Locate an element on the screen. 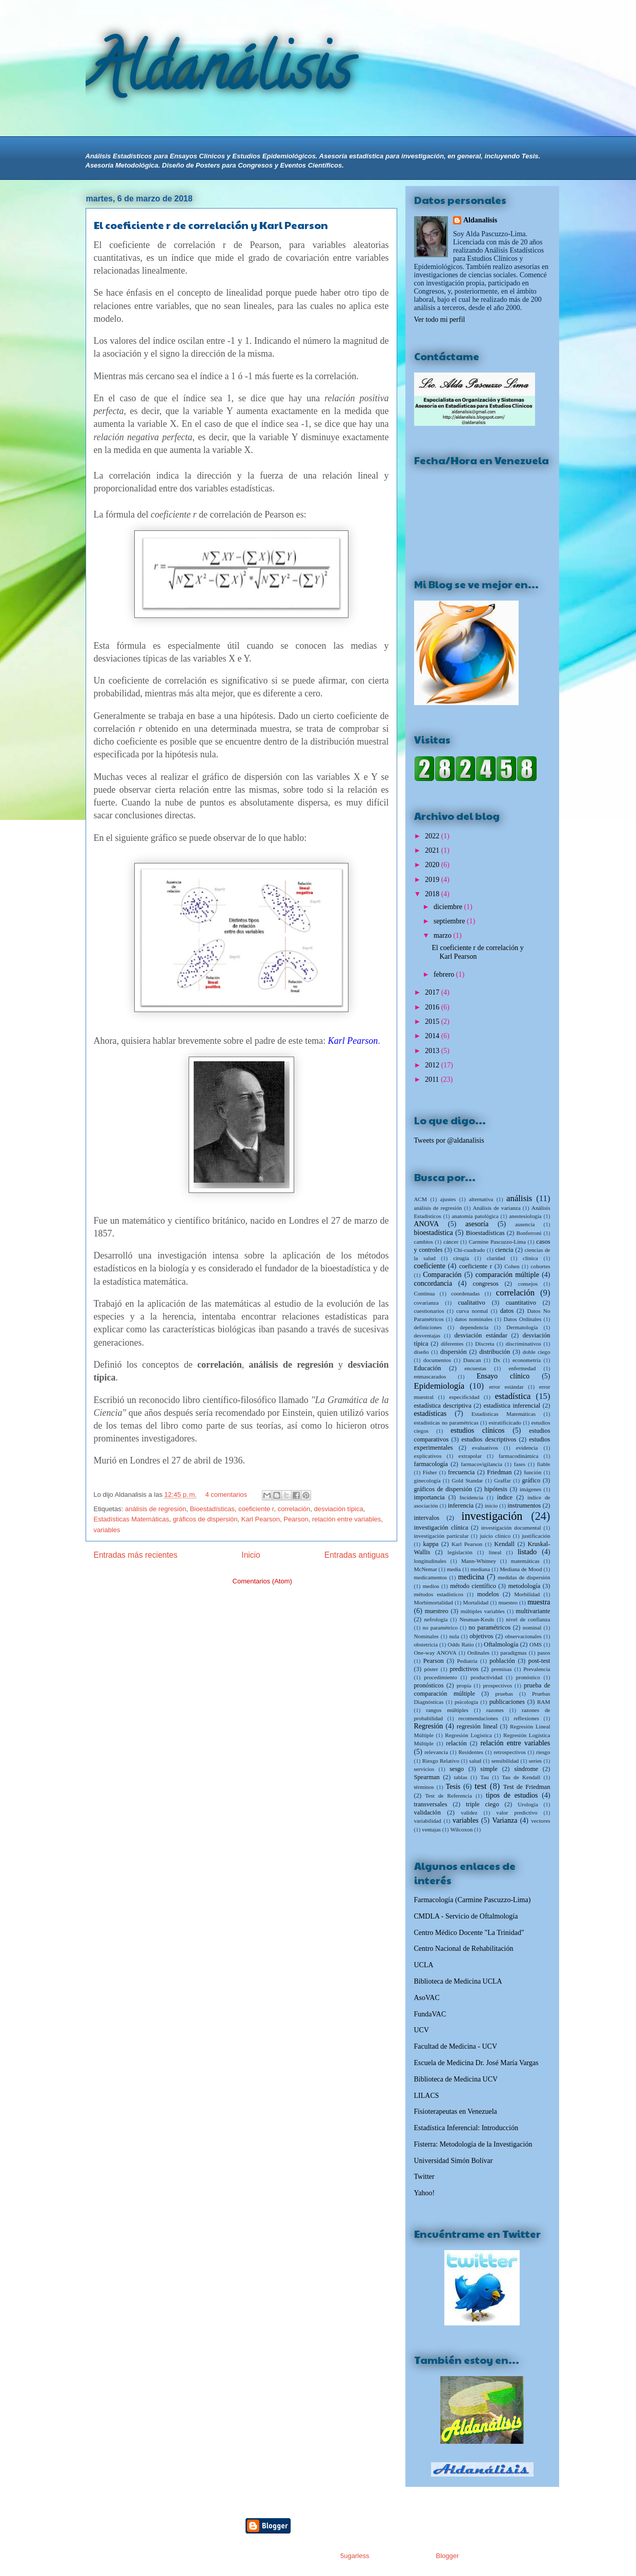 The width and height of the screenshot is (636, 2576). Epidemiología is located at coordinates (439, 1386).